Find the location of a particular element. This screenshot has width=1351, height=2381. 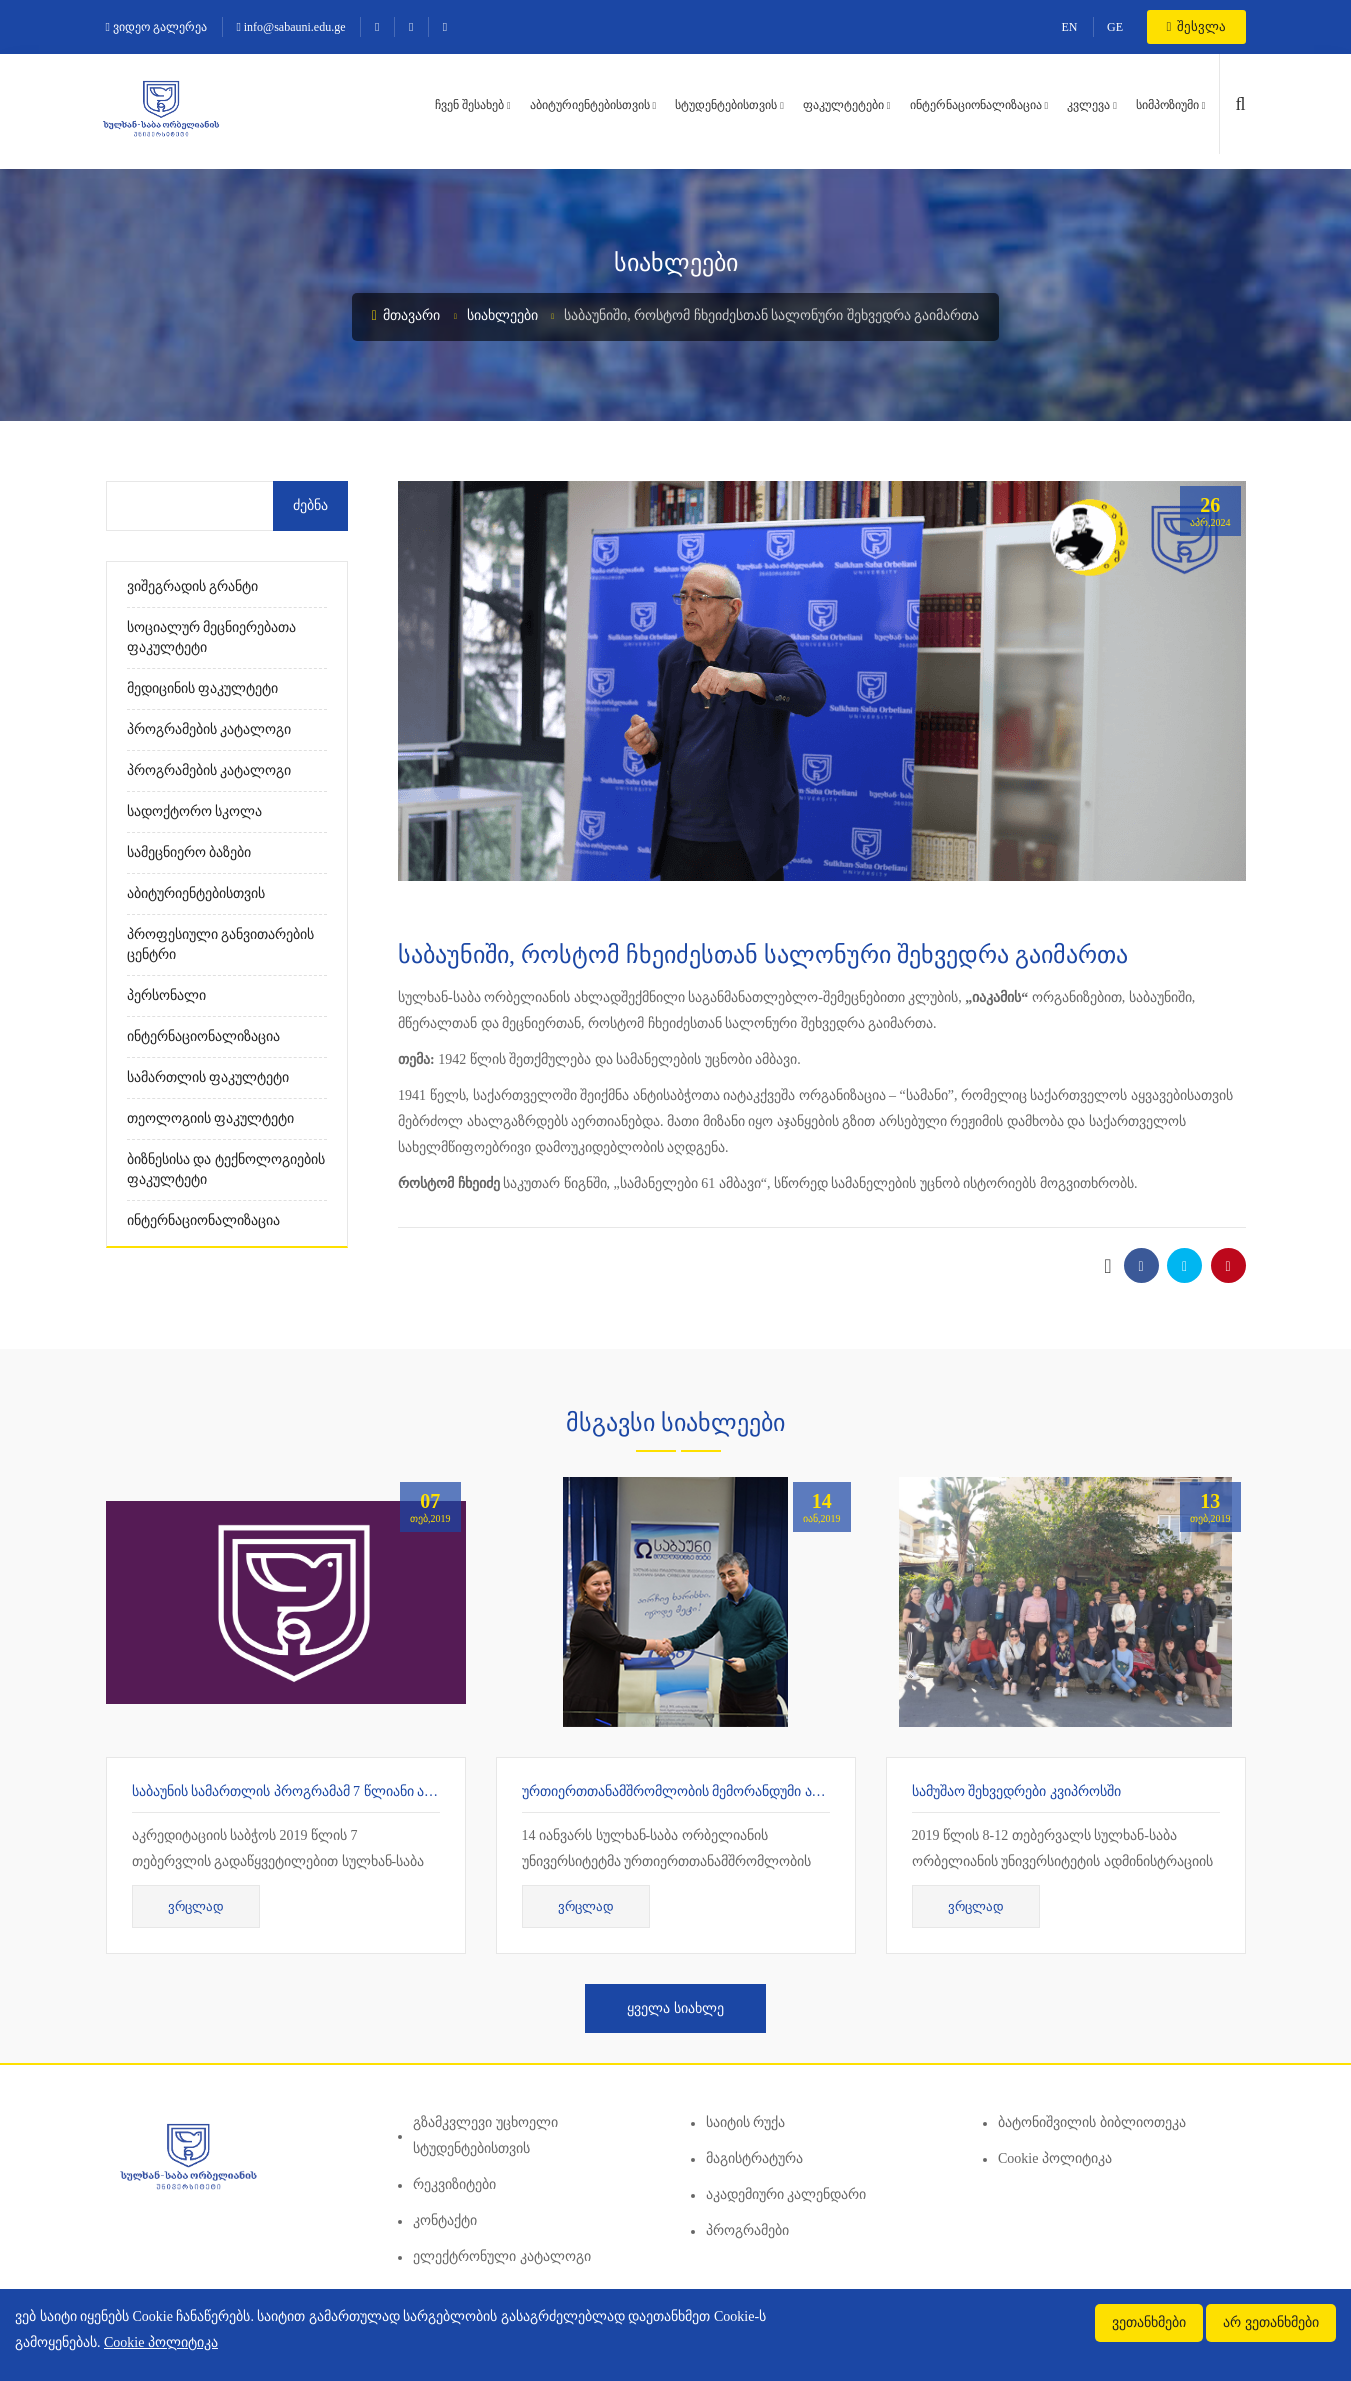

ბიზნესისა და ტექნოლოგიების ფაკულტეტი is located at coordinates (226, 1169).